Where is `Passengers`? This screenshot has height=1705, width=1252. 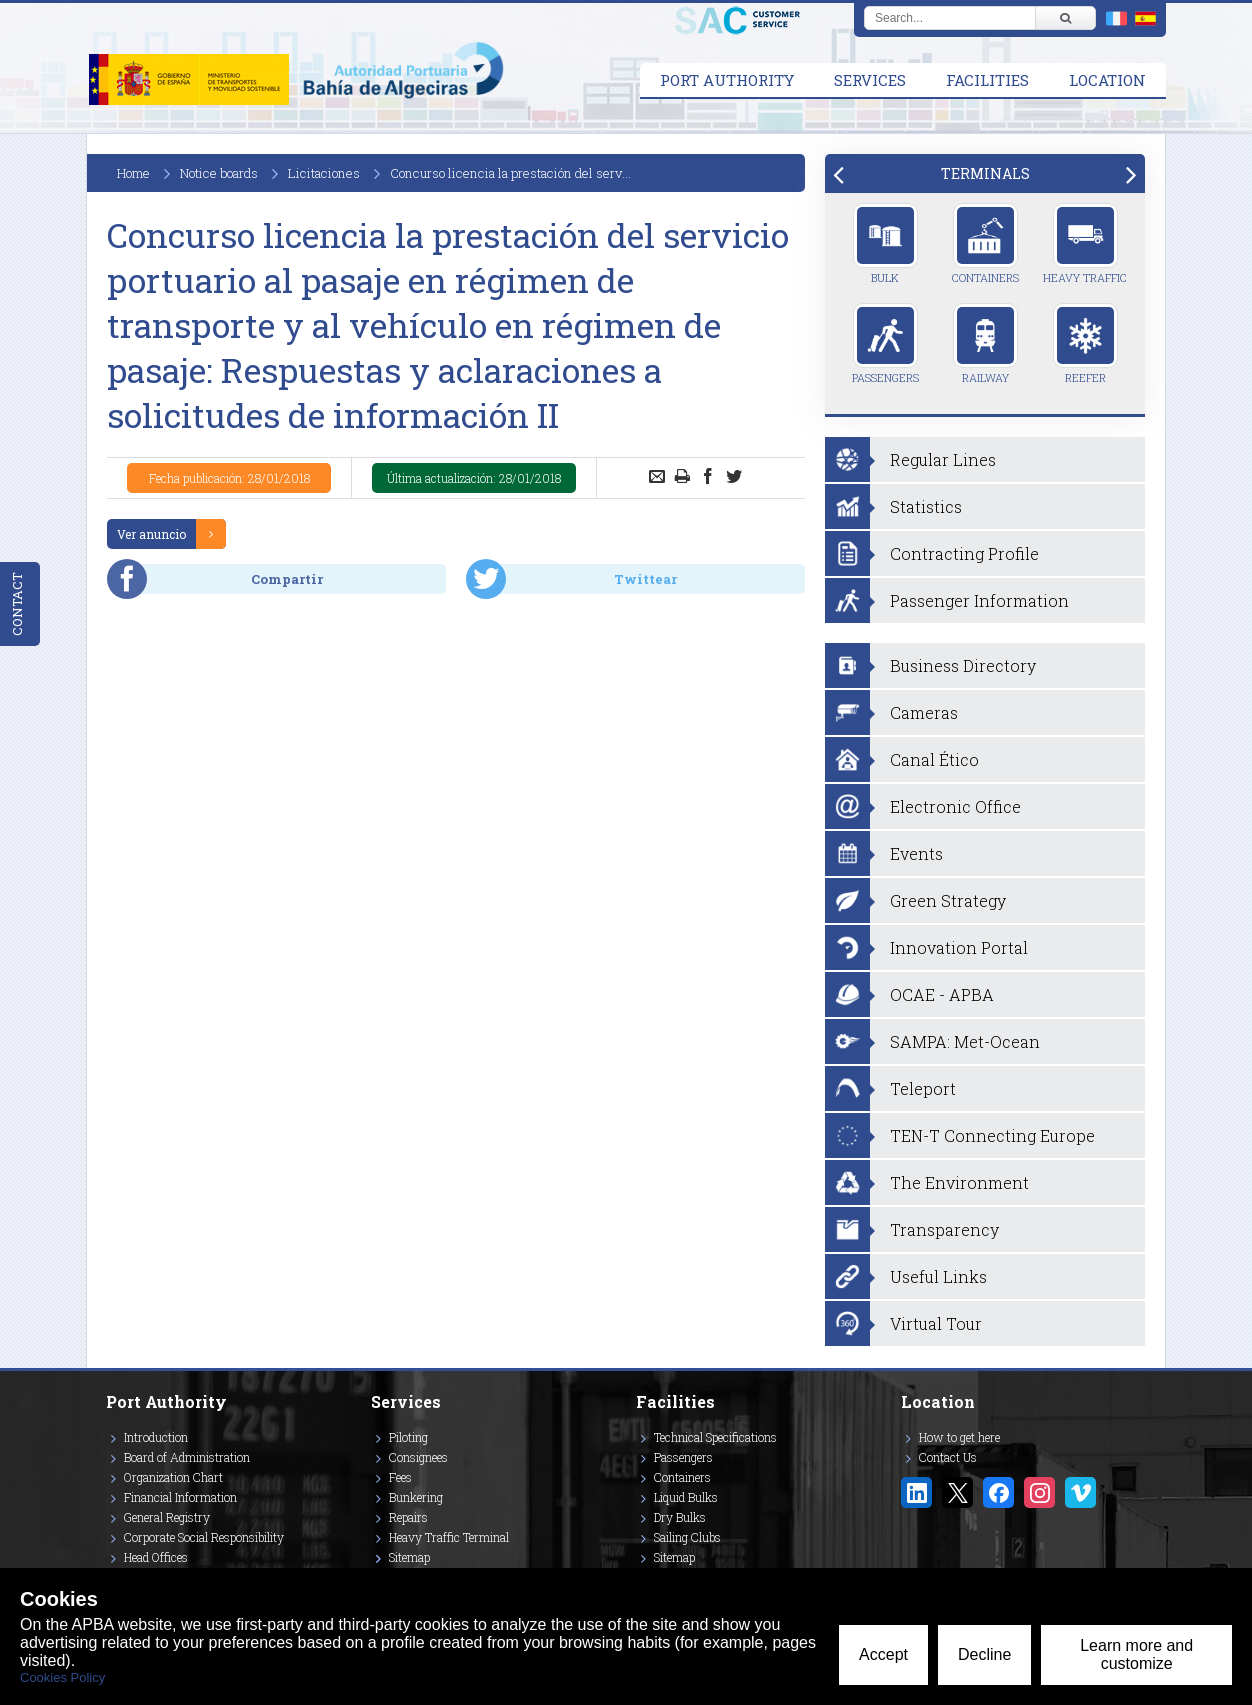
Passengers is located at coordinates (885, 344).